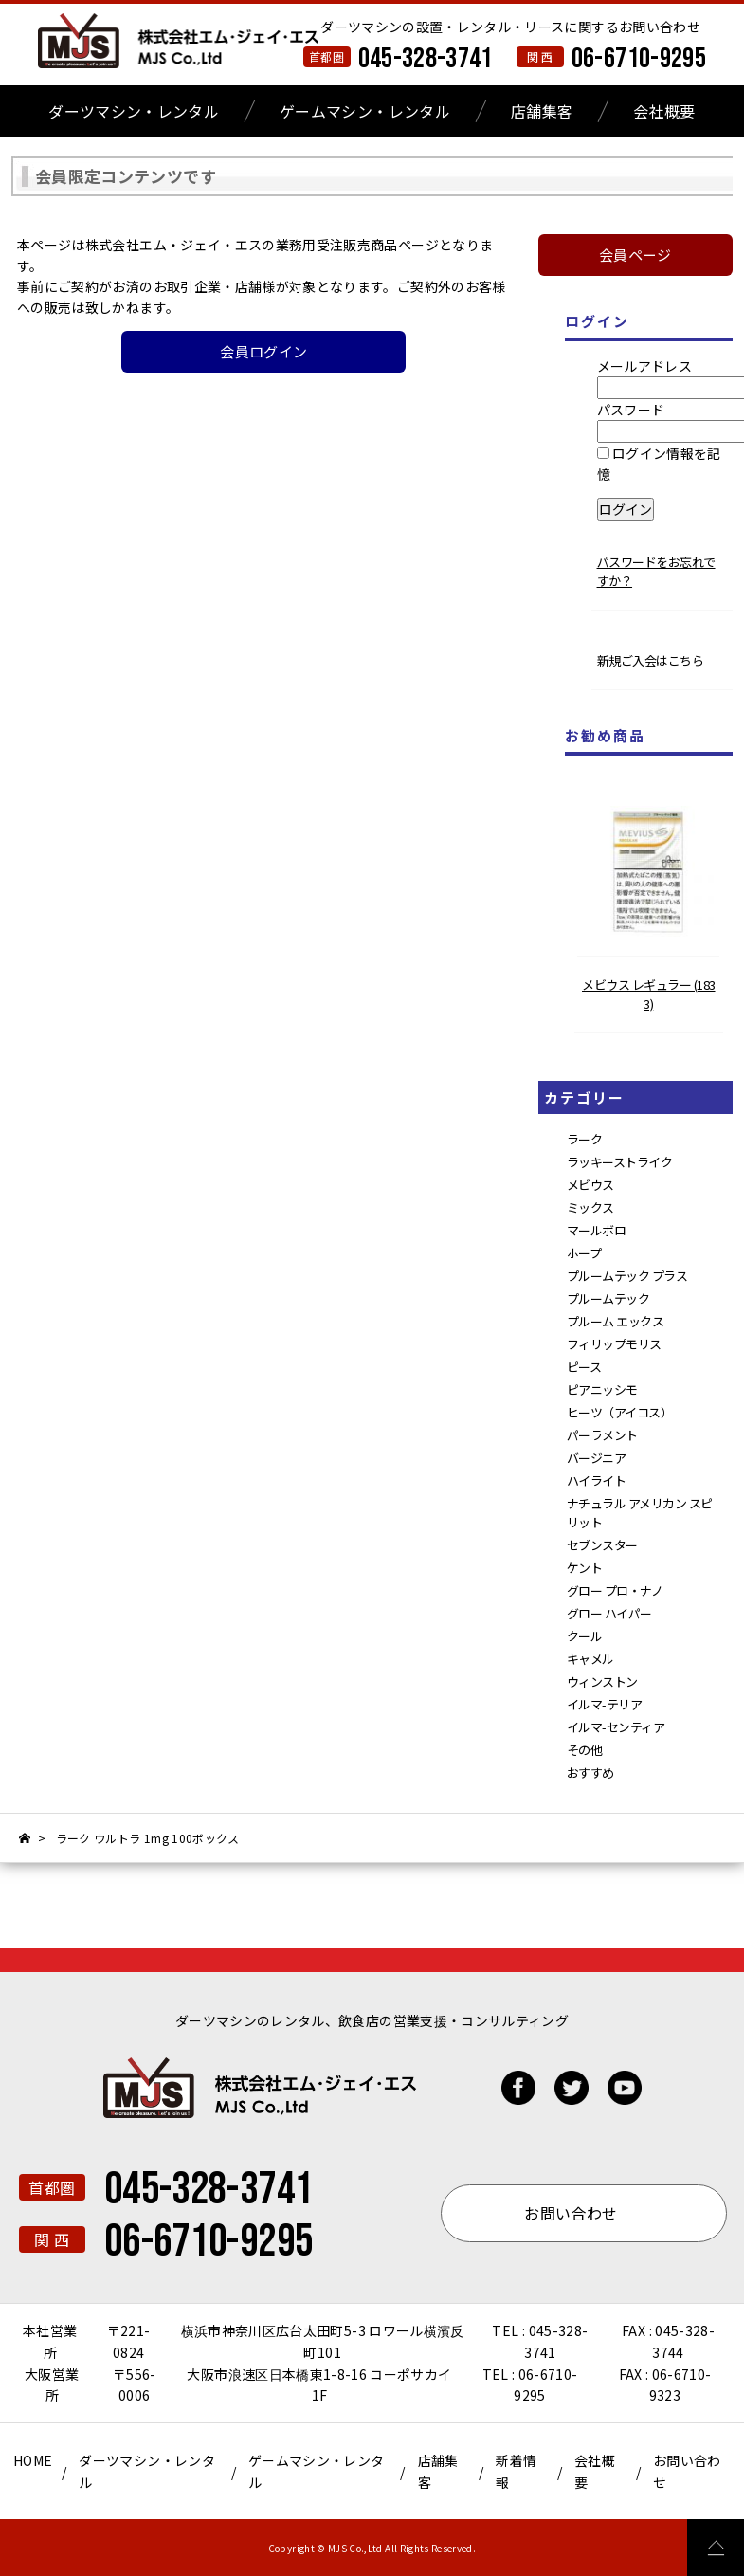  I want to click on 会員ログイン, so click(263, 351).